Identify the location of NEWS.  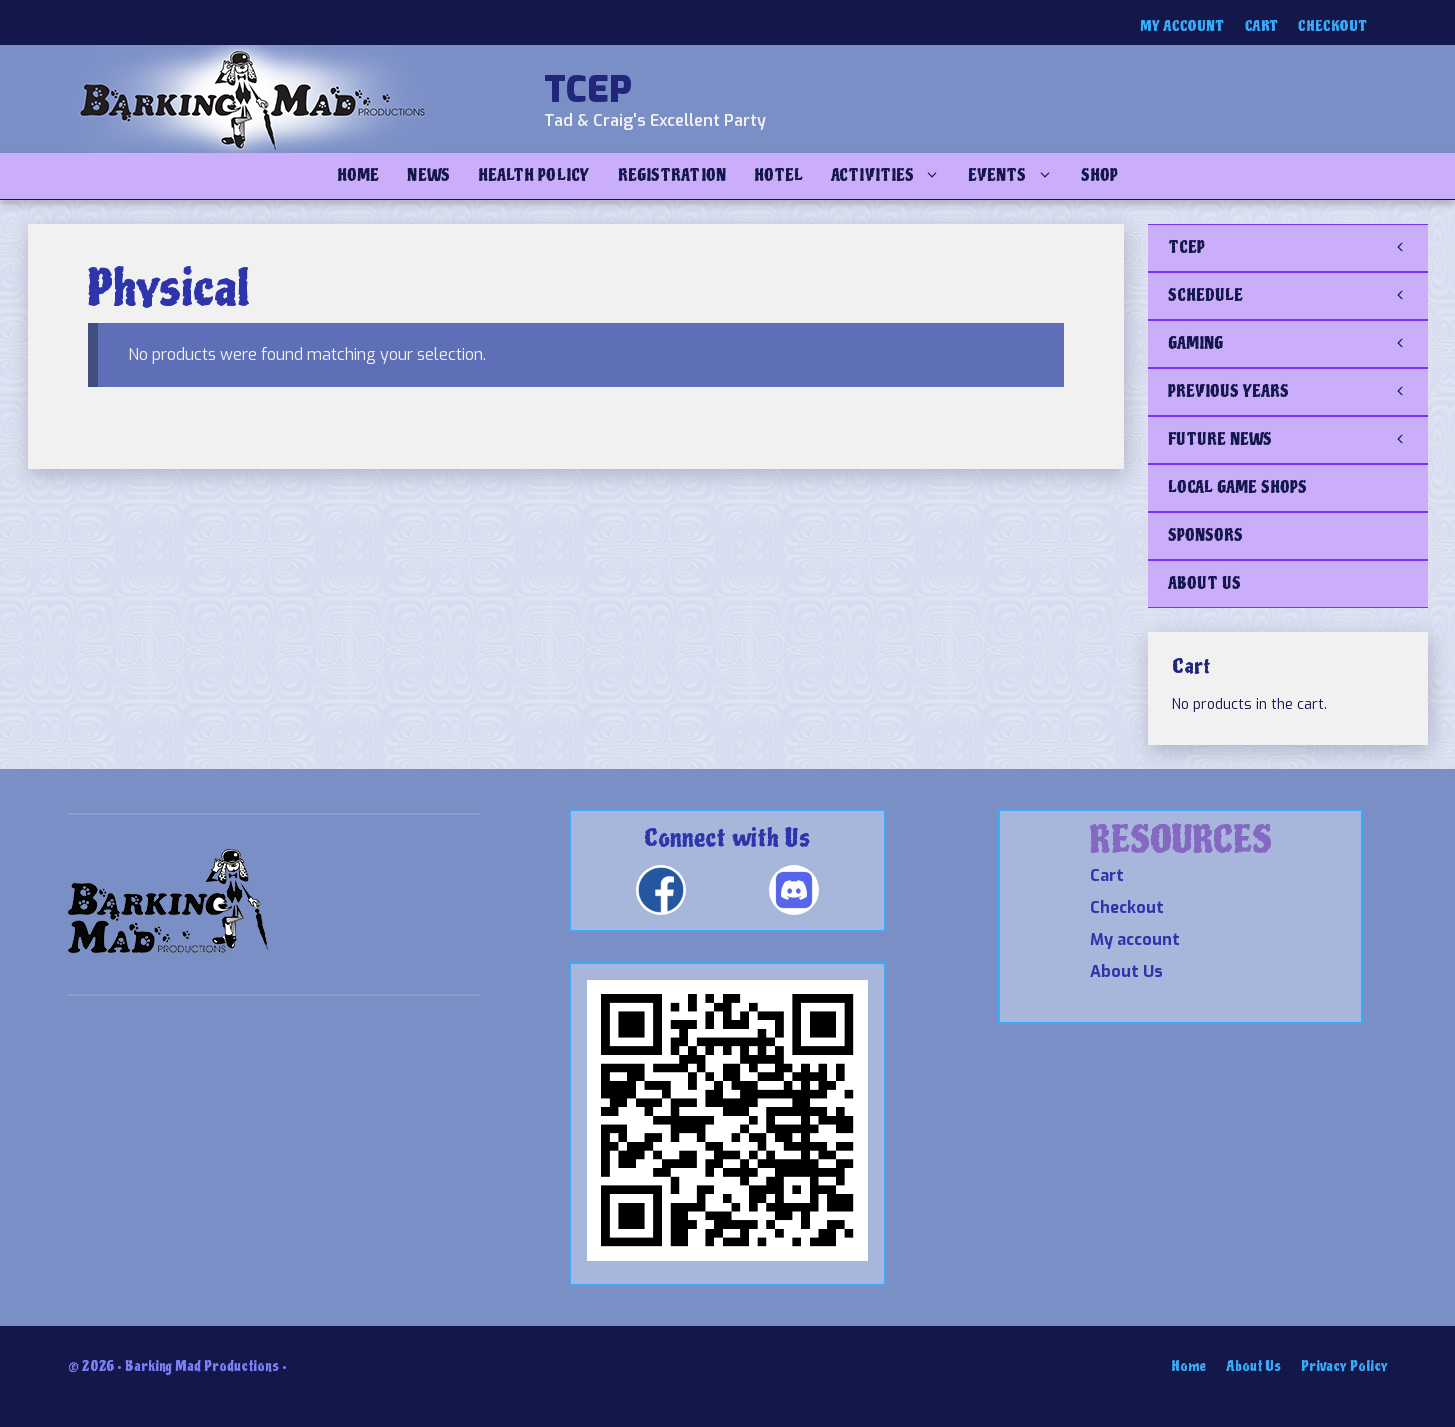
(428, 175).